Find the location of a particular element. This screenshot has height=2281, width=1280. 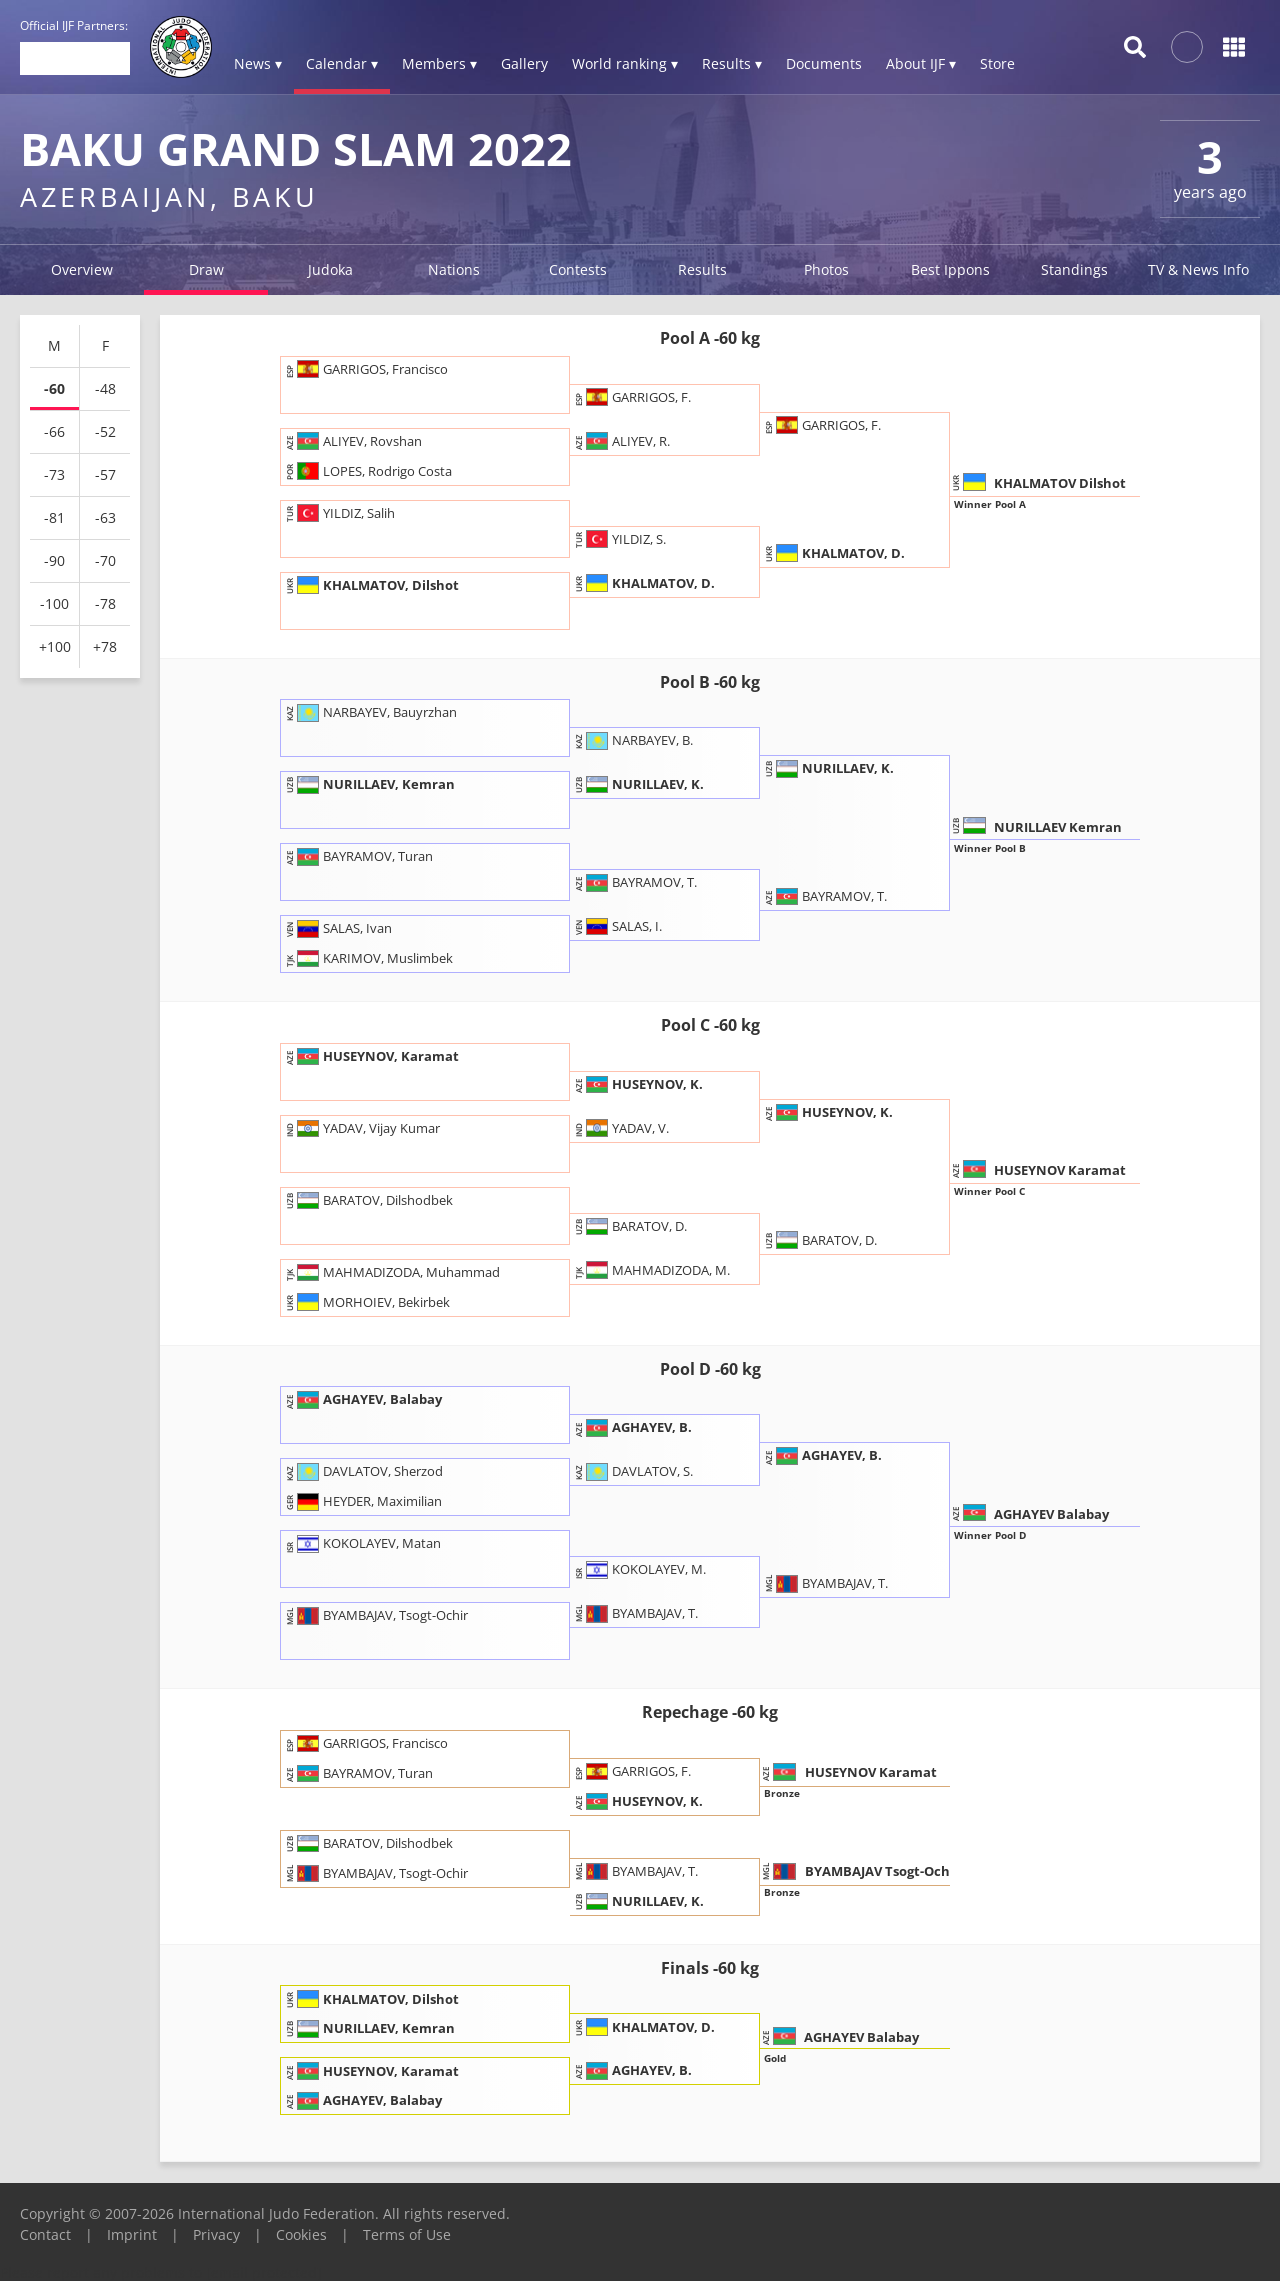

AGHAYEV, B. is located at coordinates (635, 1427).